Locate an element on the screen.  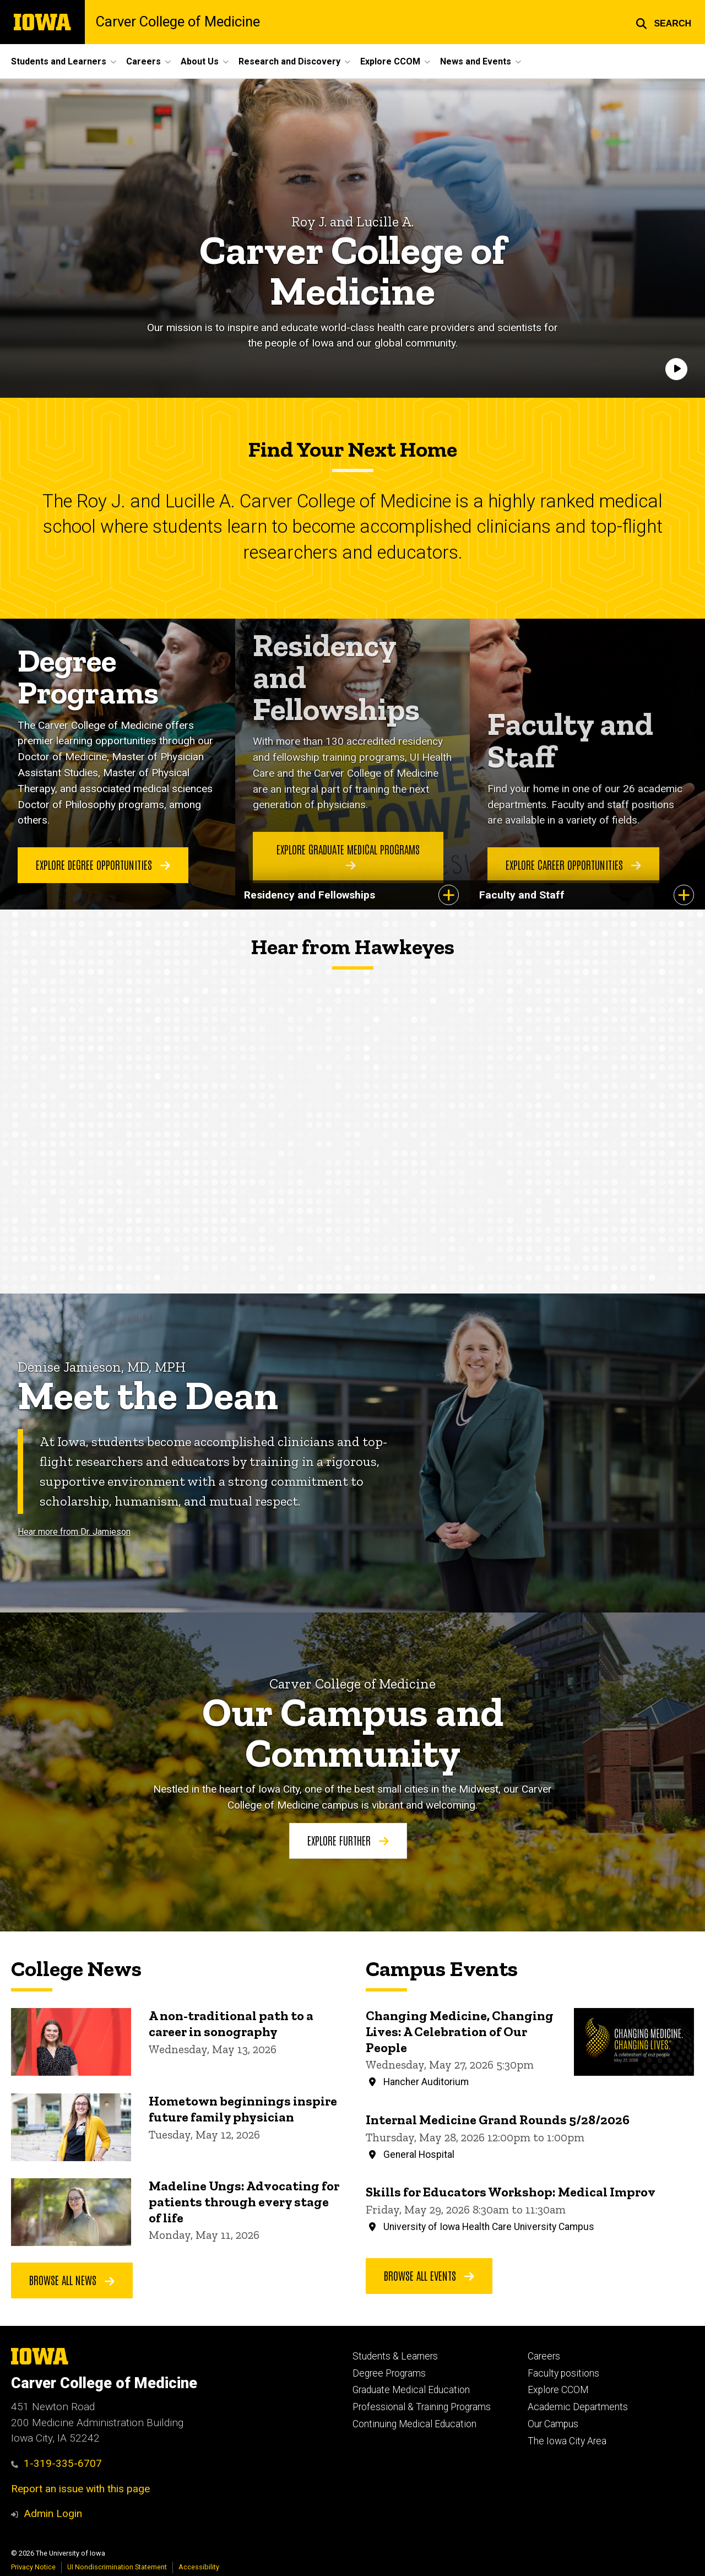
Research and Discovery [button] is located at coordinates (289, 61).